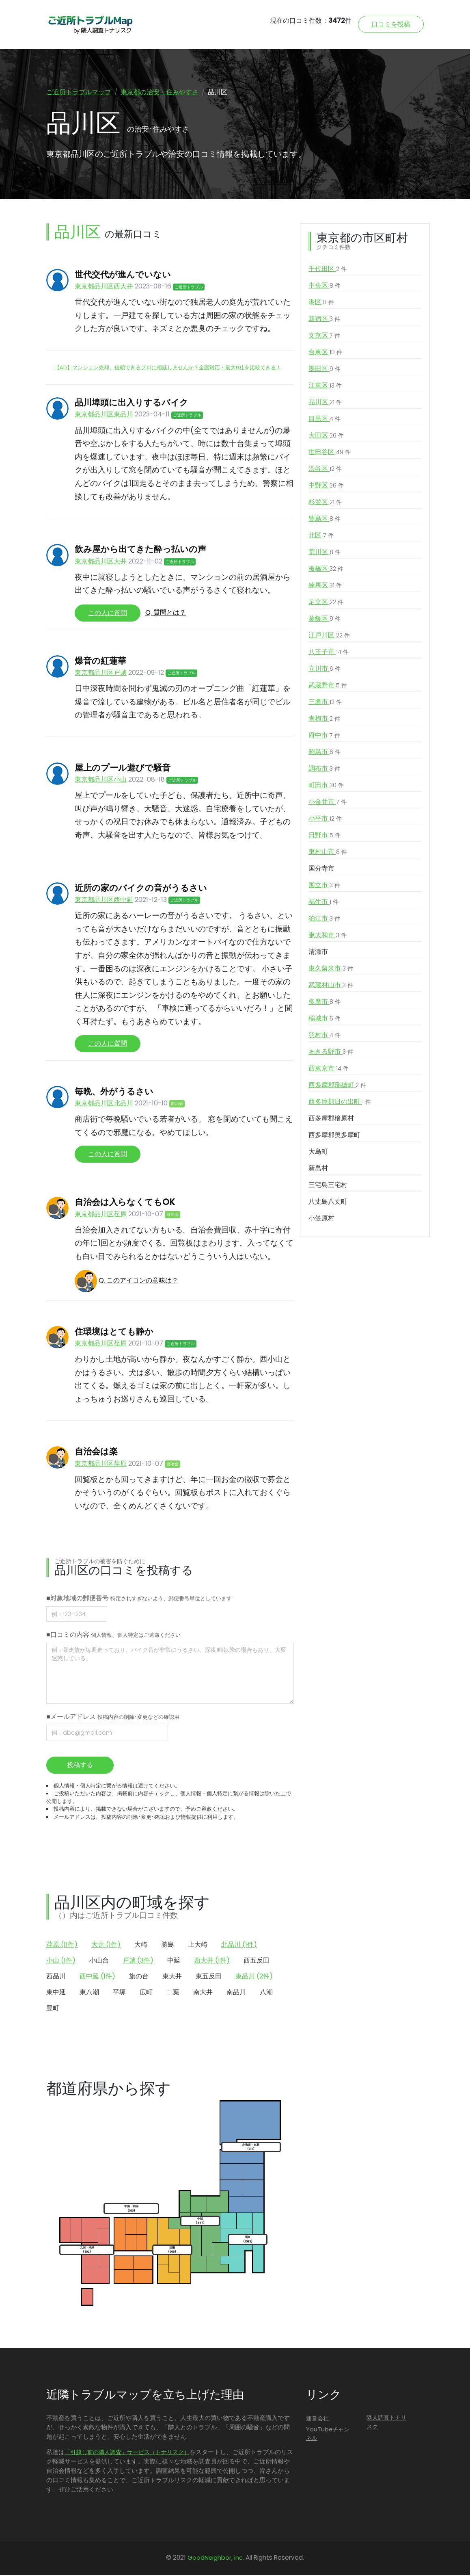 Image resolution: width=470 pixels, height=2576 pixels. What do you see at coordinates (327, 853) in the screenshot?
I see `東村山市` at bounding box center [327, 853].